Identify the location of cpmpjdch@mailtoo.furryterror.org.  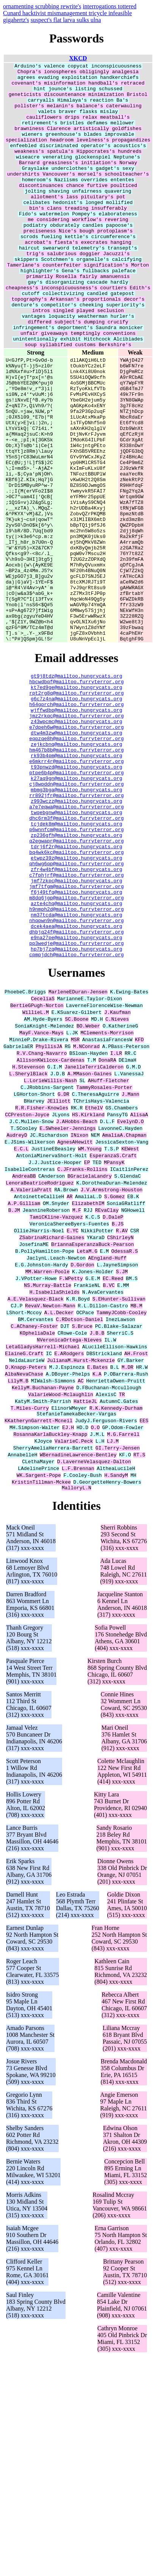
(76, 1125).